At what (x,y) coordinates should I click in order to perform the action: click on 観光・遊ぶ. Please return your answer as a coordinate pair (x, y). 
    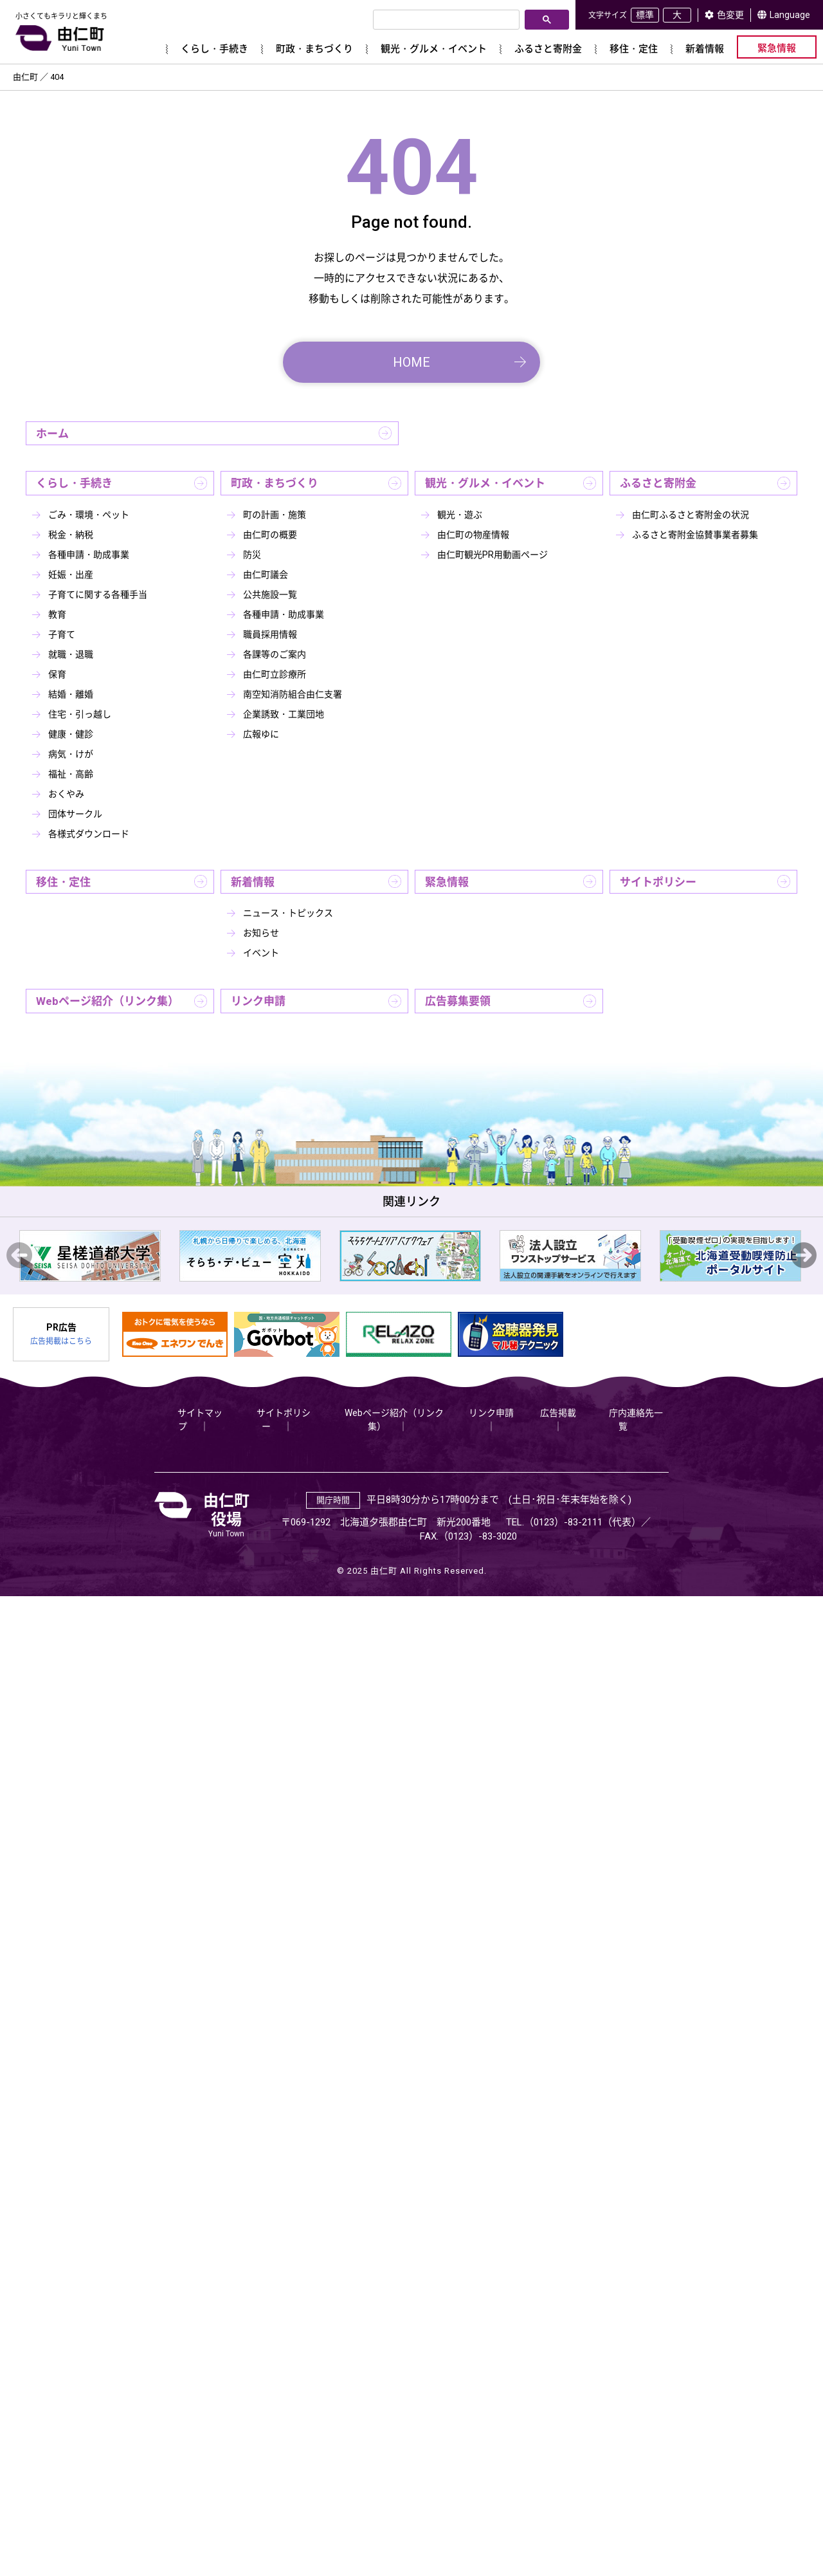
    Looking at the image, I should click on (459, 515).